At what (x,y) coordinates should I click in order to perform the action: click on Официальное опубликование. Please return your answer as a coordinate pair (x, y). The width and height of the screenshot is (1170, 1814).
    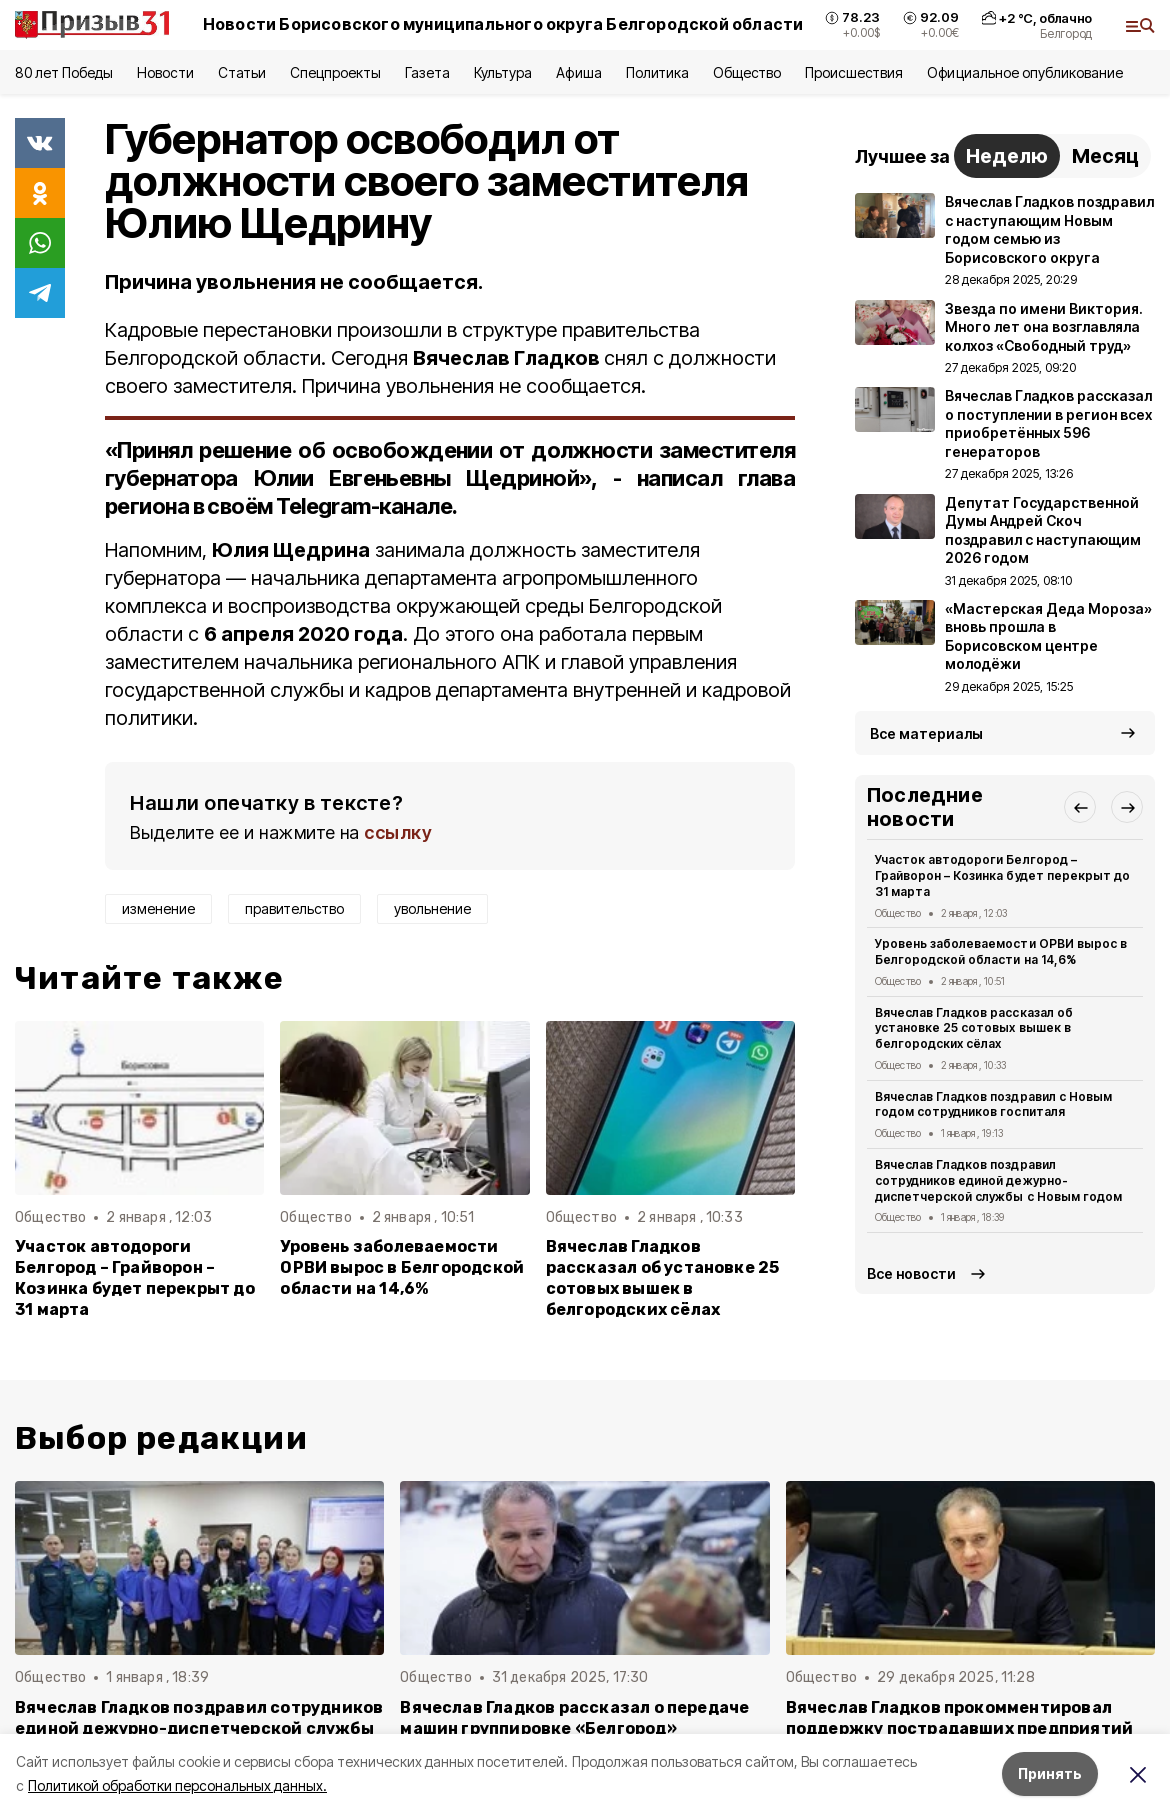
    Looking at the image, I should click on (1025, 72).